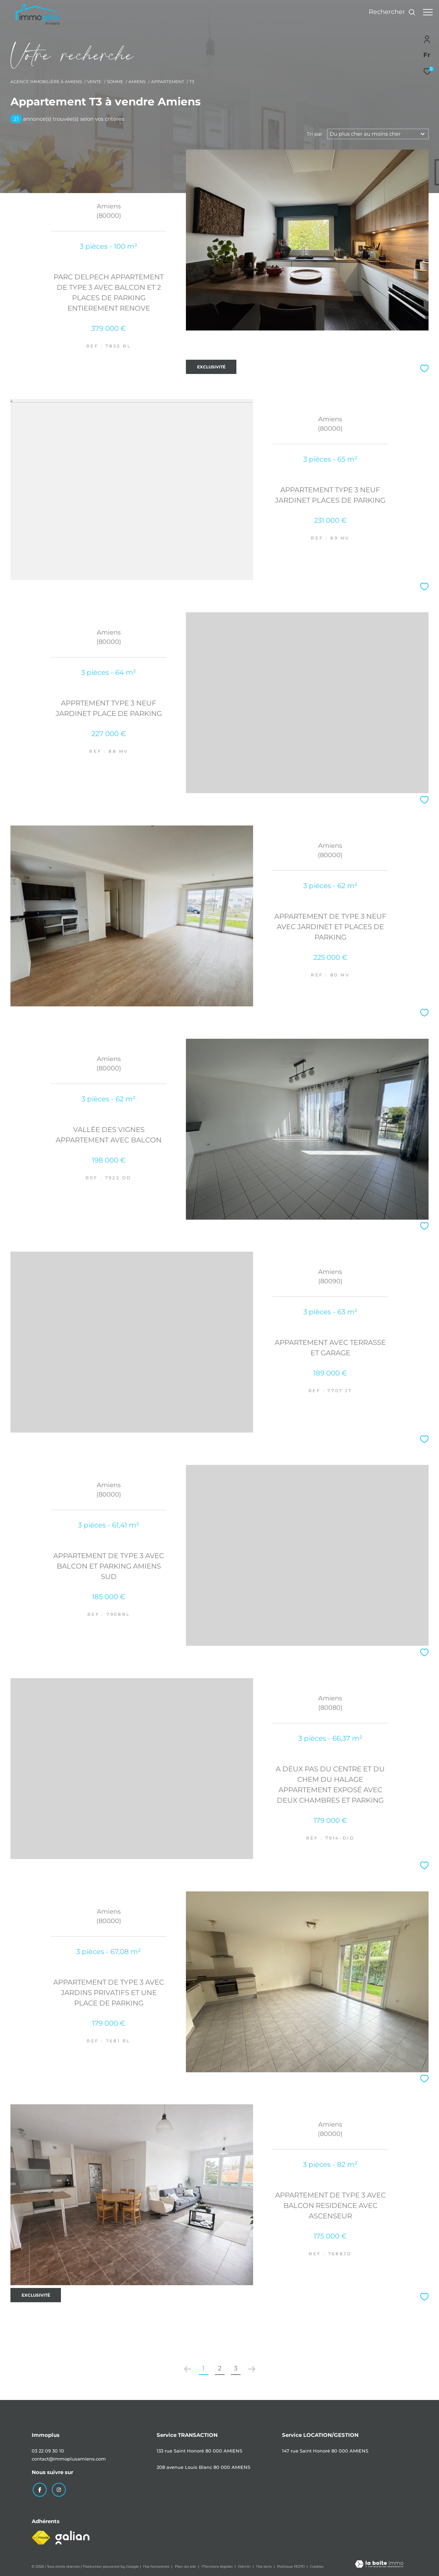  Describe the element at coordinates (316, 2565) in the screenshot. I see `Cookies` at that location.